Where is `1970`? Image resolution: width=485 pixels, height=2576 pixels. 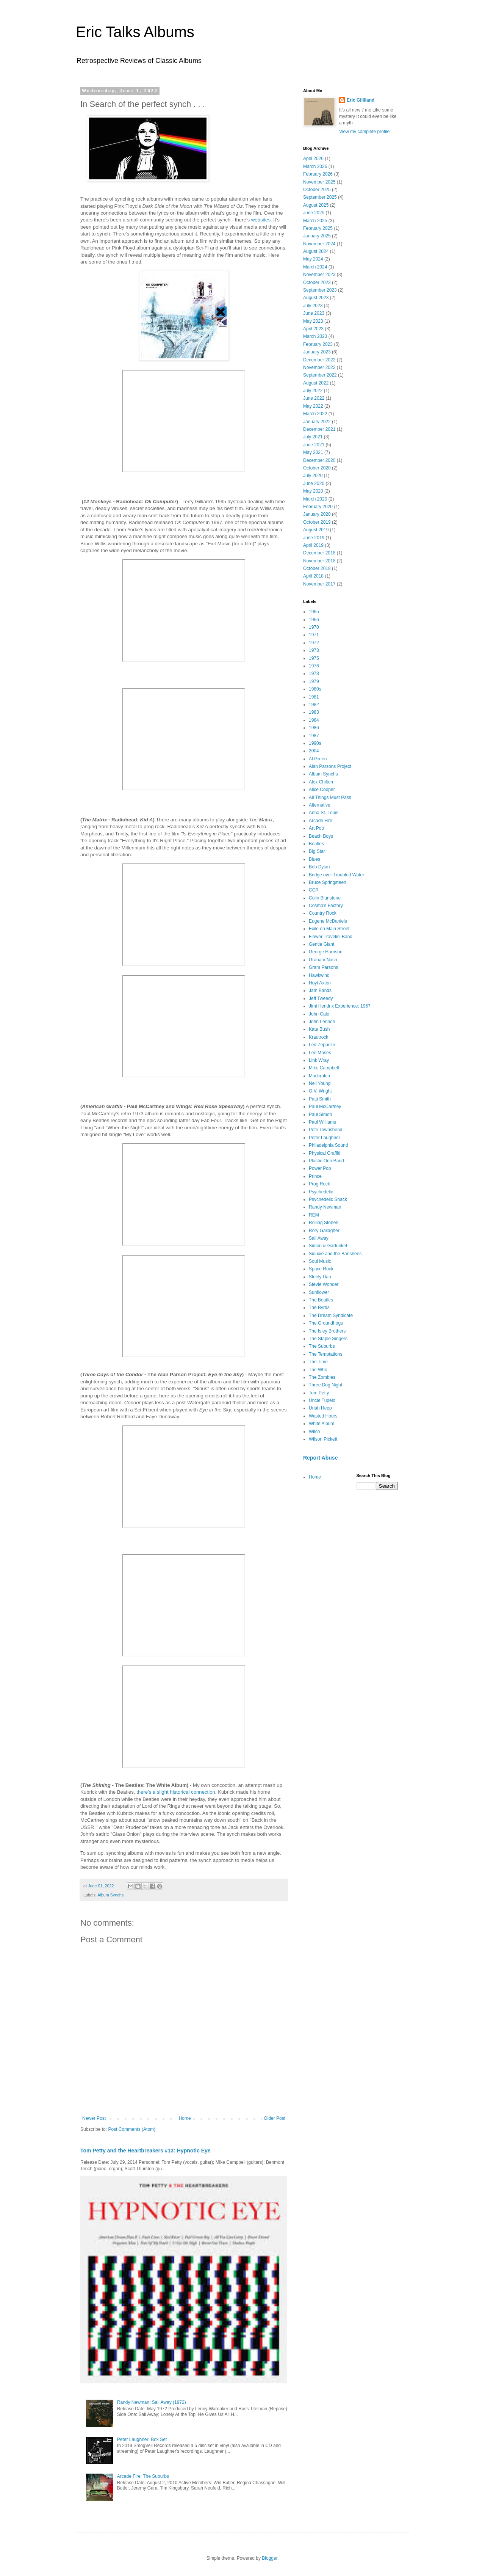
1970 is located at coordinates (314, 627).